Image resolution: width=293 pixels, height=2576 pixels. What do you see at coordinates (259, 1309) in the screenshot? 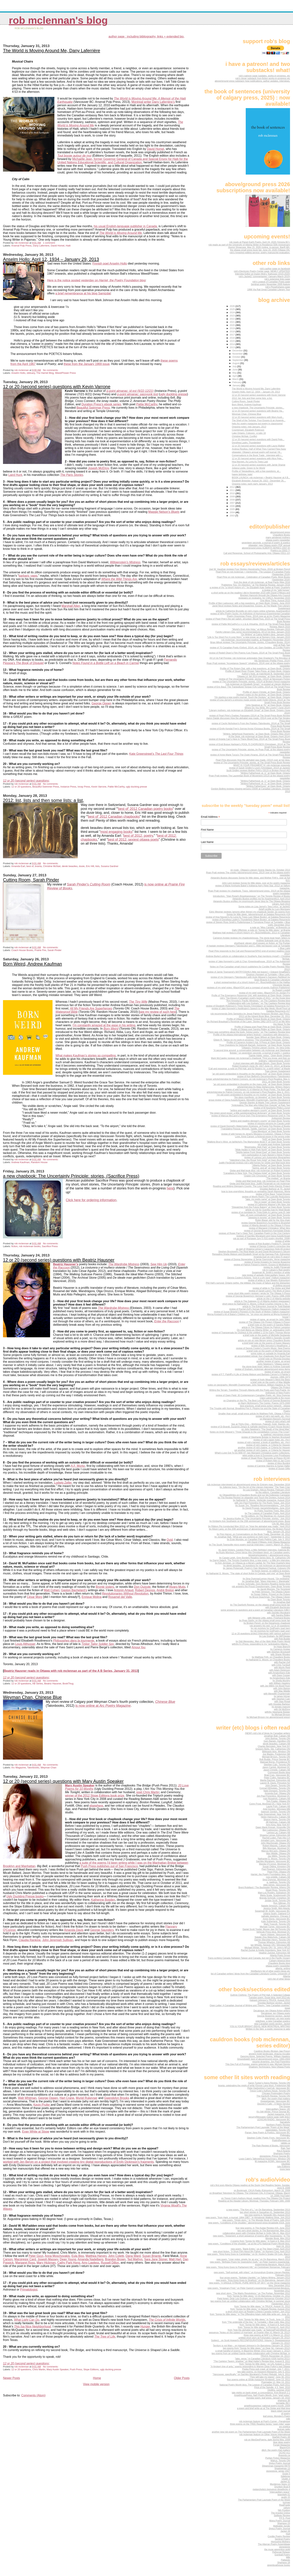
I see `review of Rachel Zolf's Human Resources (Vallum magazine)` at bounding box center [259, 1309].